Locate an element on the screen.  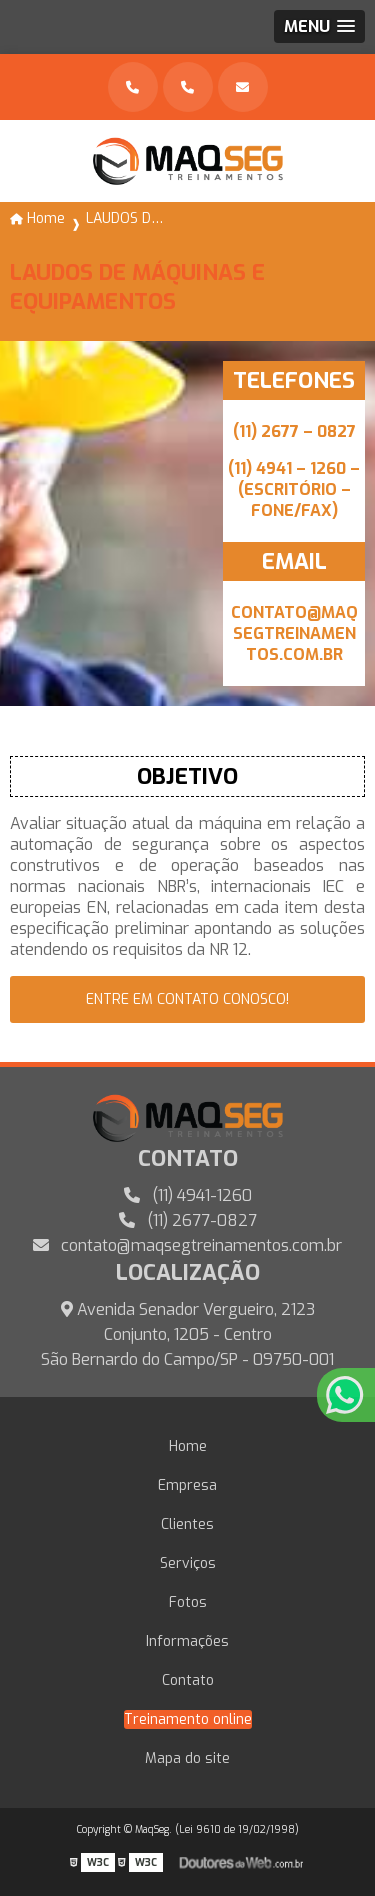
Empresa is located at coordinates (187, 1485).